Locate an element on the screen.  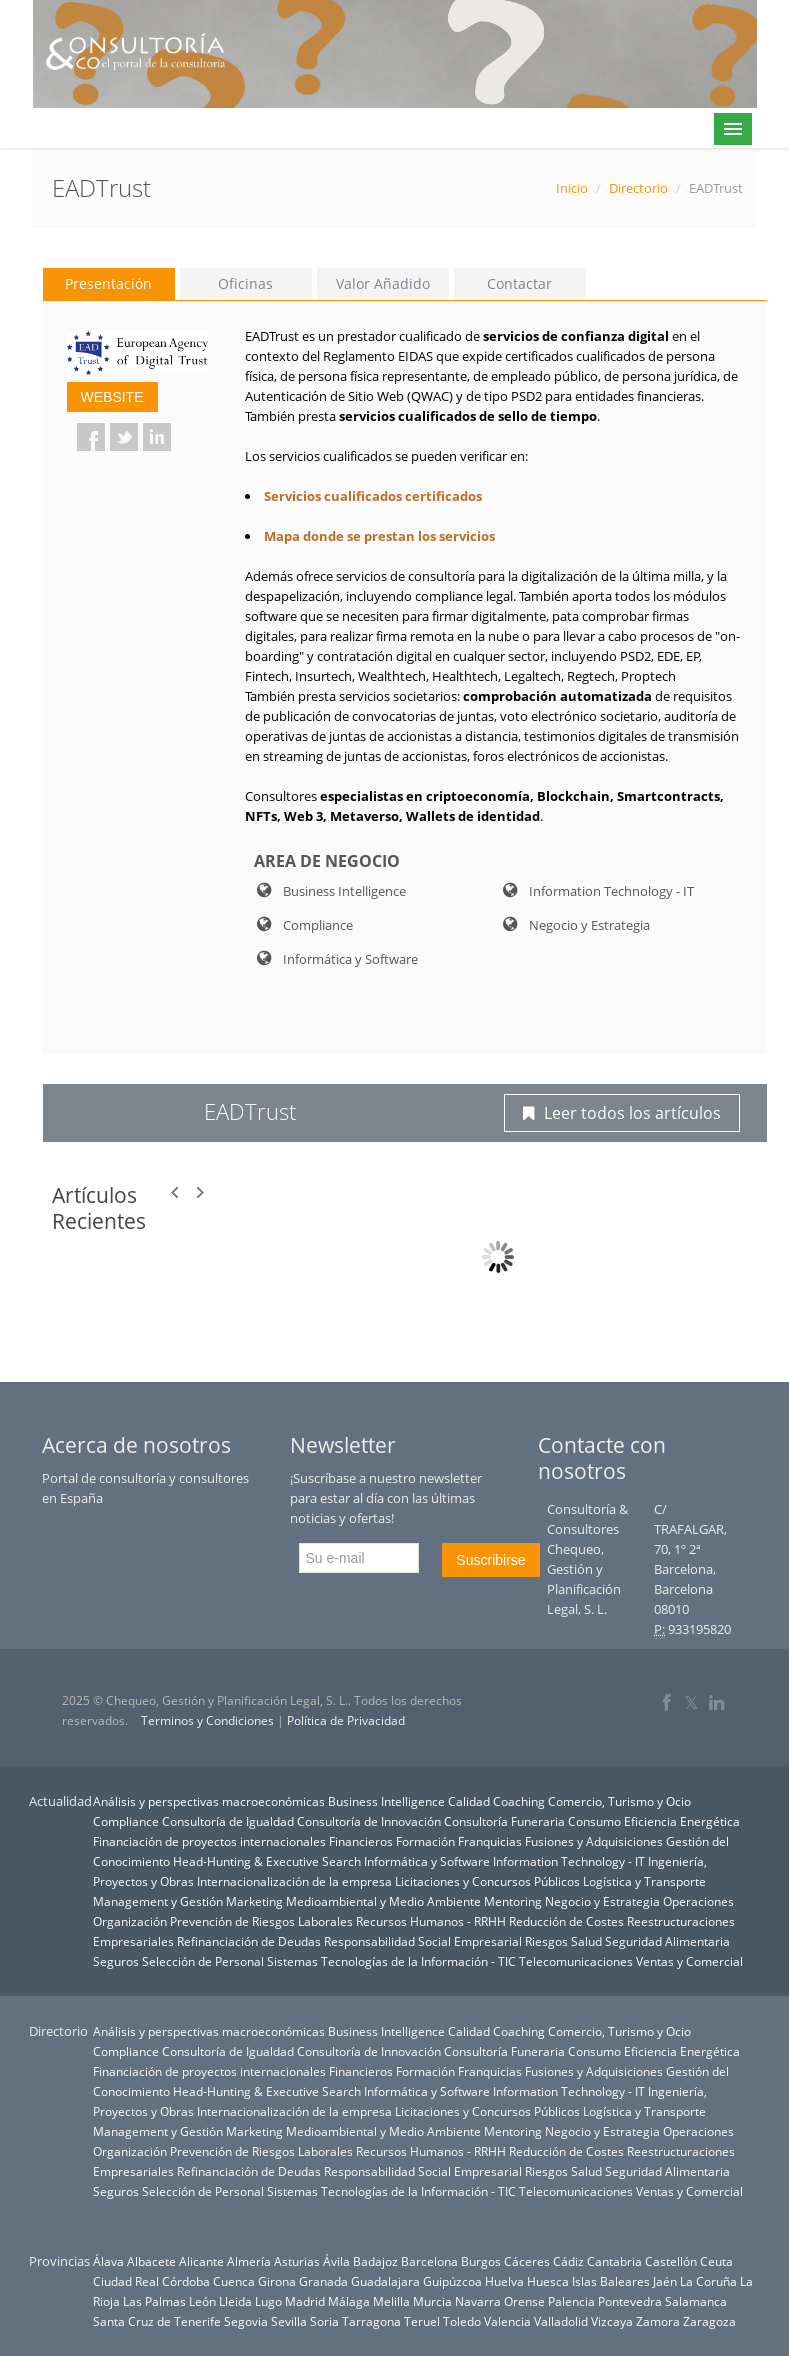
Valencia is located at coordinates (507, 2321).